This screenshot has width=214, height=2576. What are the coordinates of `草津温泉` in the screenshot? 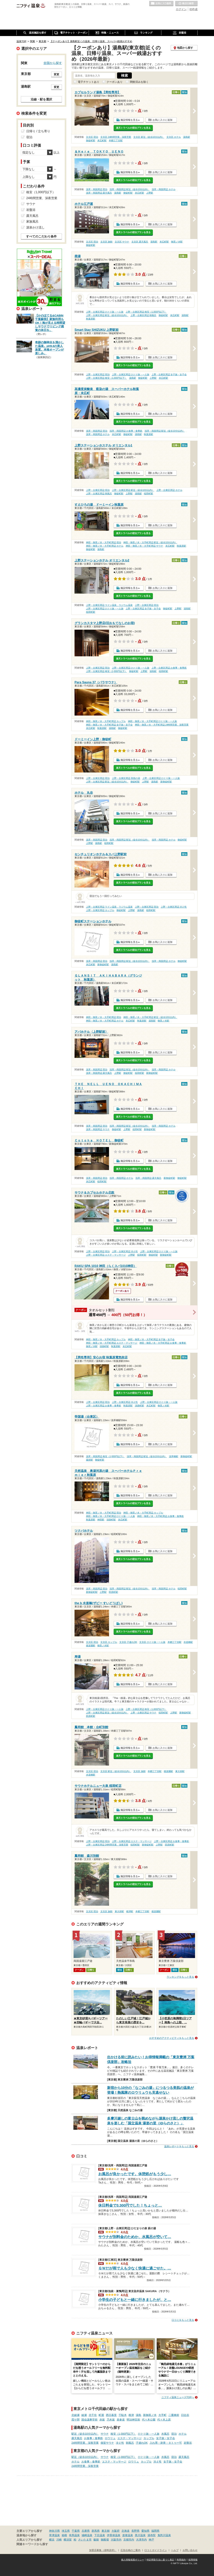 It's located at (54, 2535).